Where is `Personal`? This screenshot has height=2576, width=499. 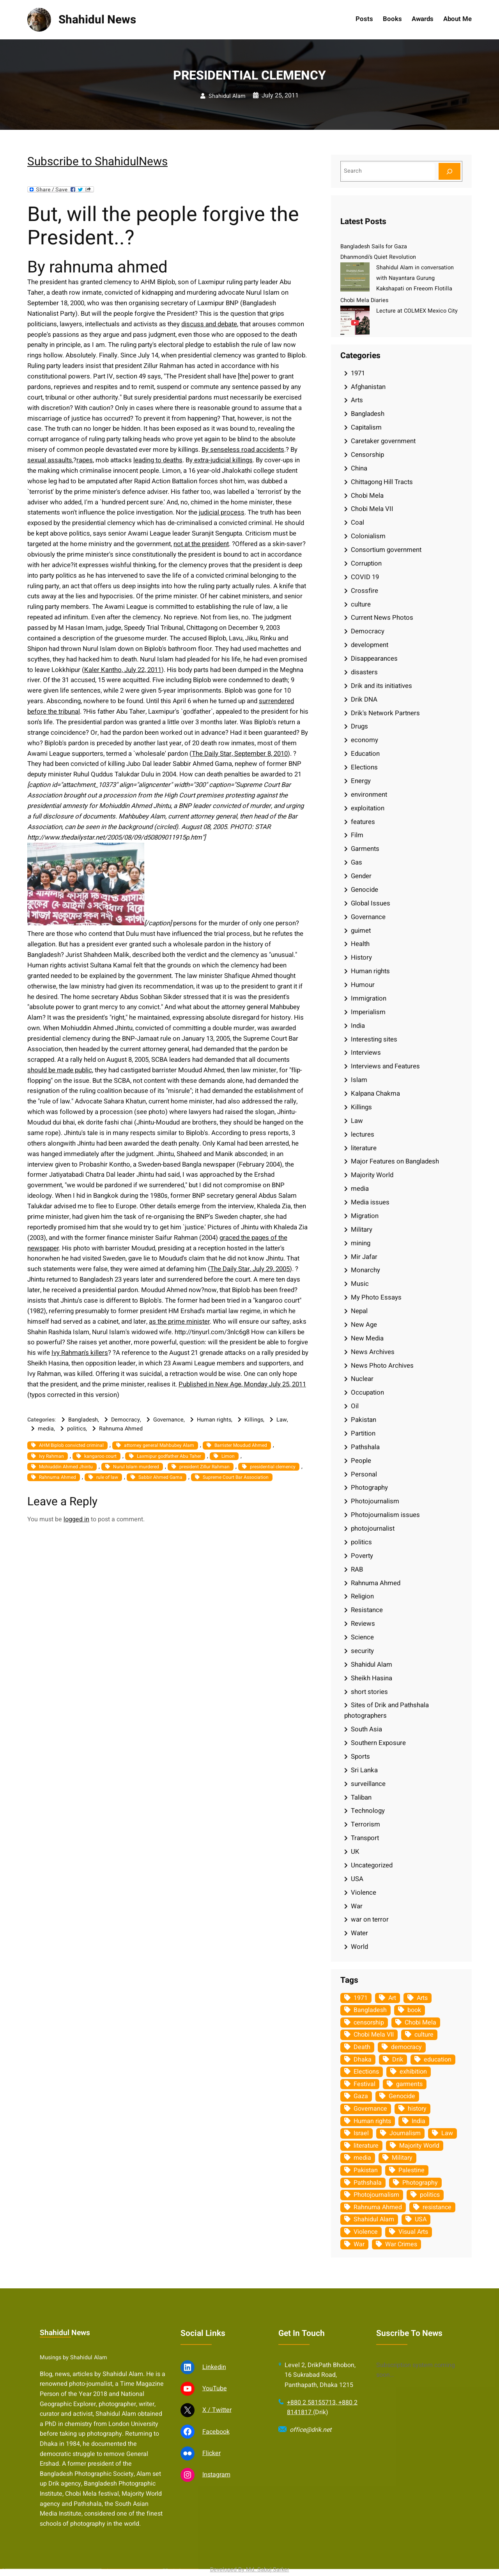
Personal is located at coordinates (364, 1474).